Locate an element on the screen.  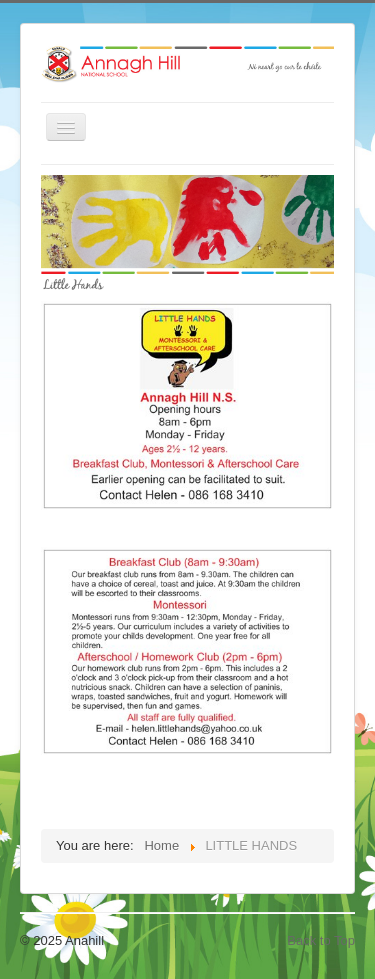
Back to Top is located at coordinates (321, 940).